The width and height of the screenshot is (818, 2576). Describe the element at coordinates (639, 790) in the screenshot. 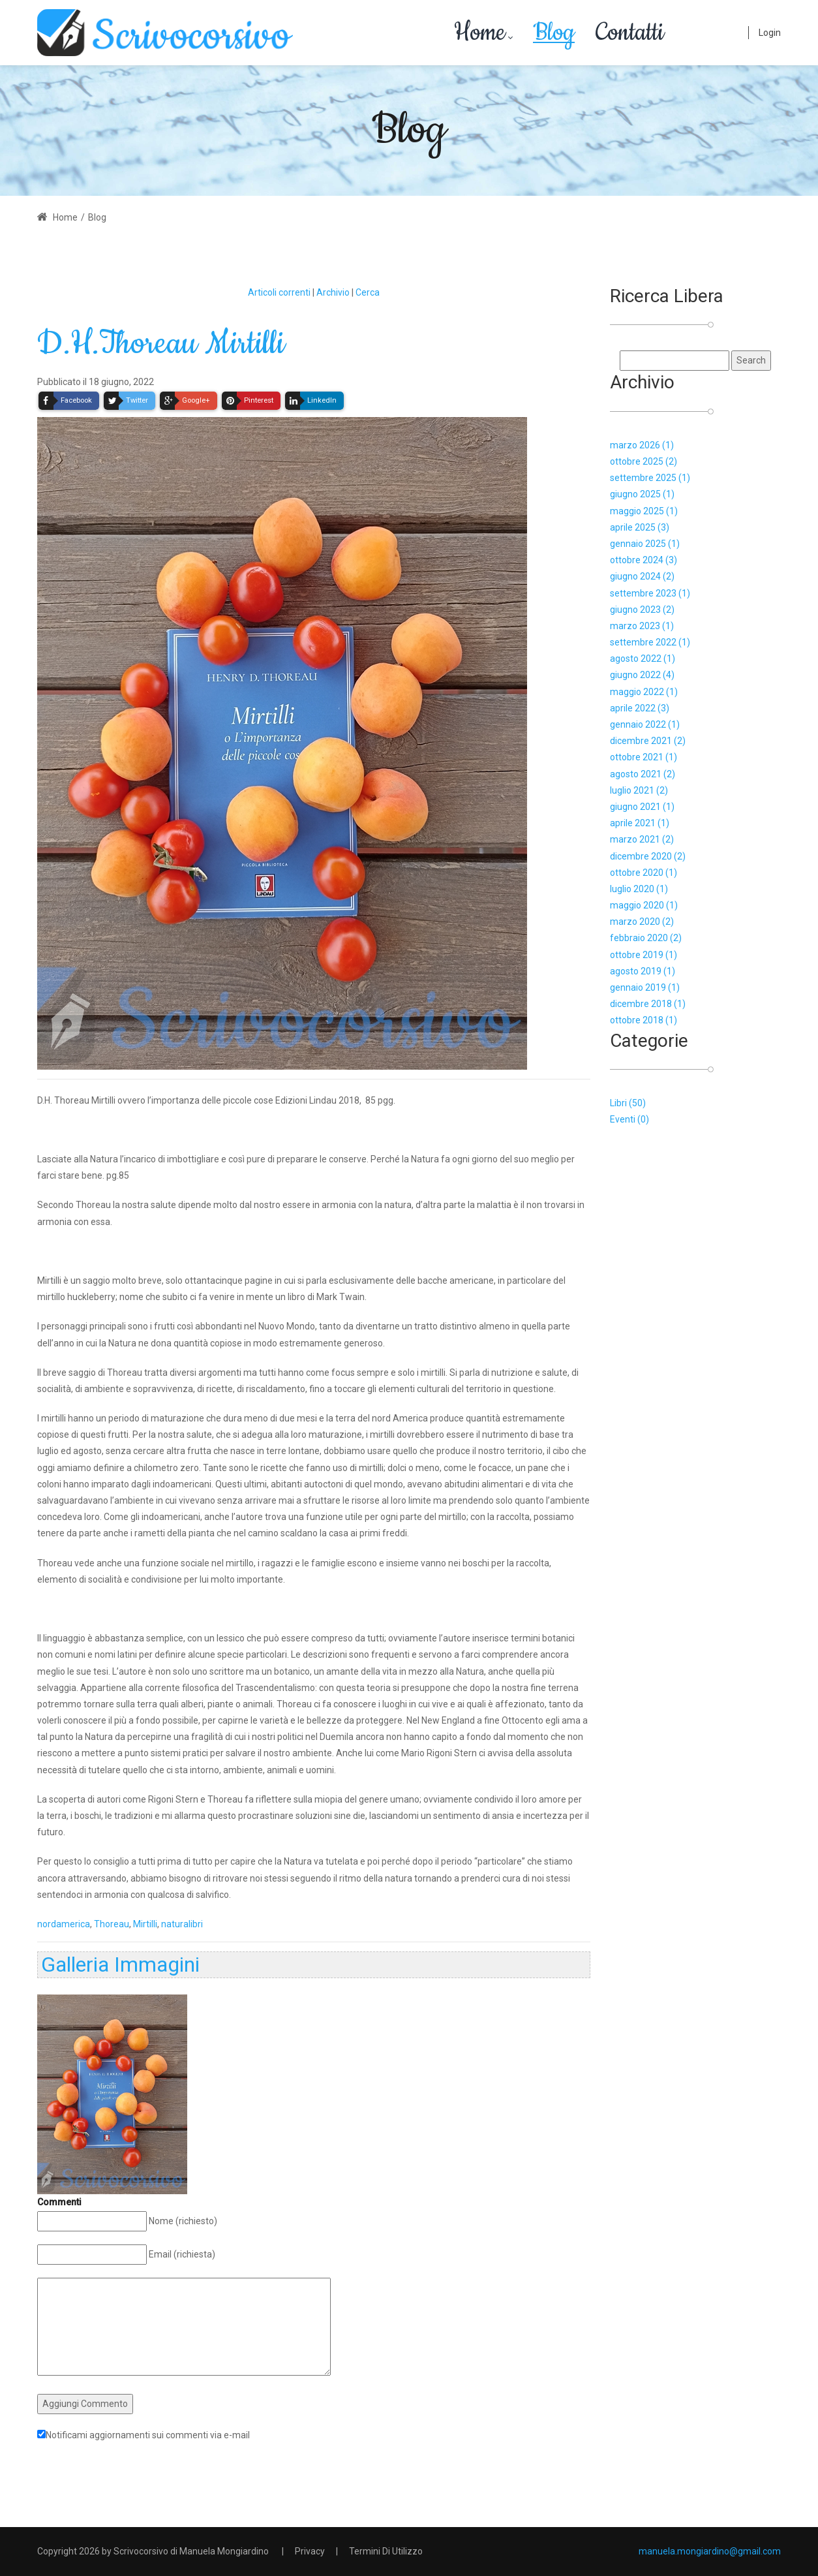

I see `luglio 2021 (2)` at that location.